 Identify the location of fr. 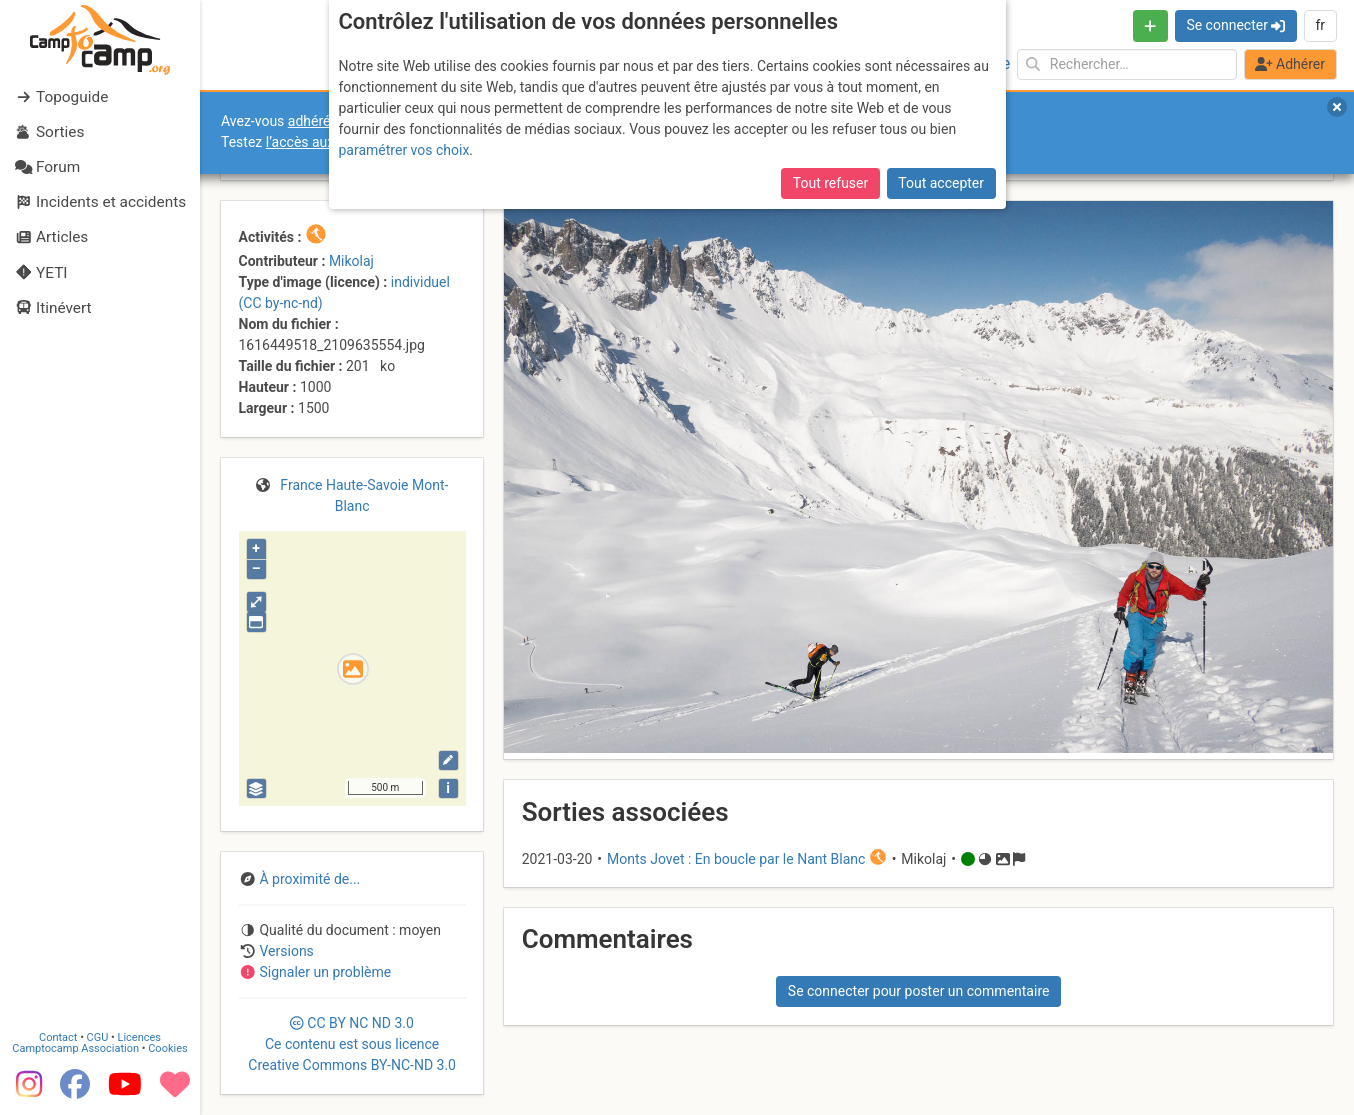
(1320, 25).